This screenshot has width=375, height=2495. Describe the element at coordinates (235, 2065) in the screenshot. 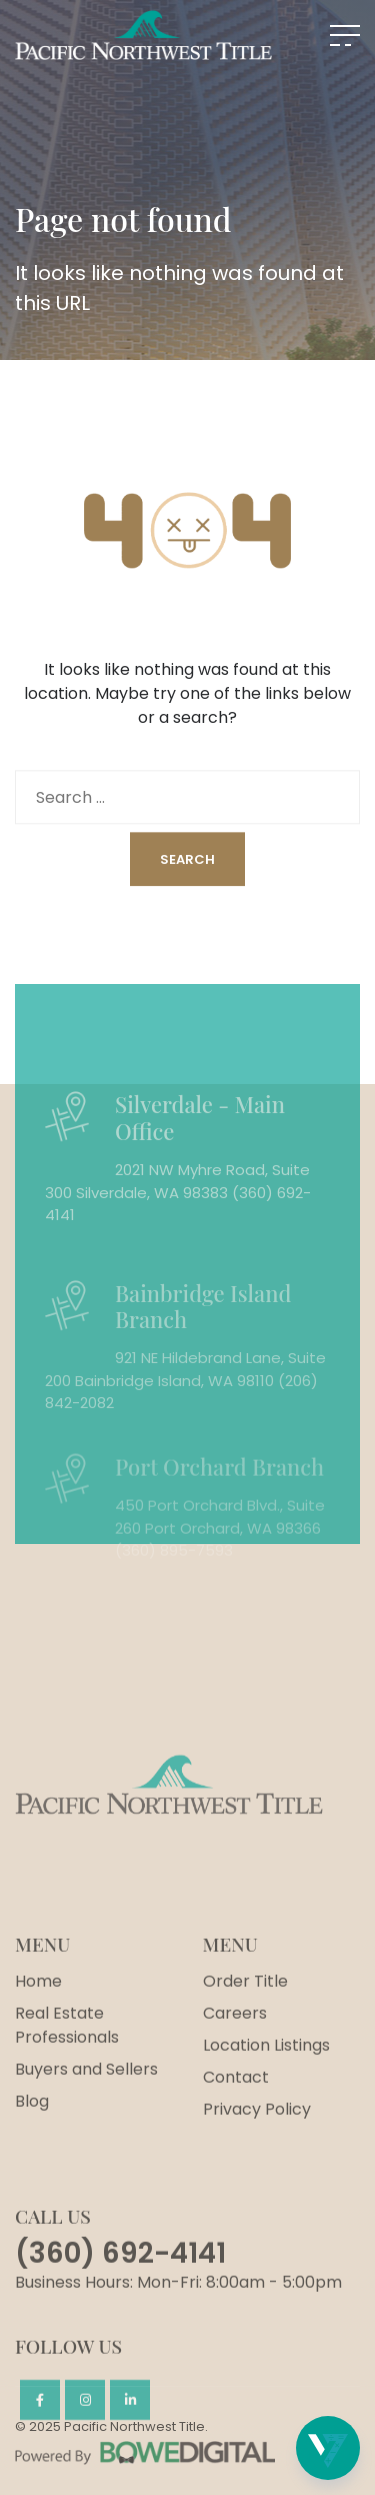

I see `Careers` at that location.